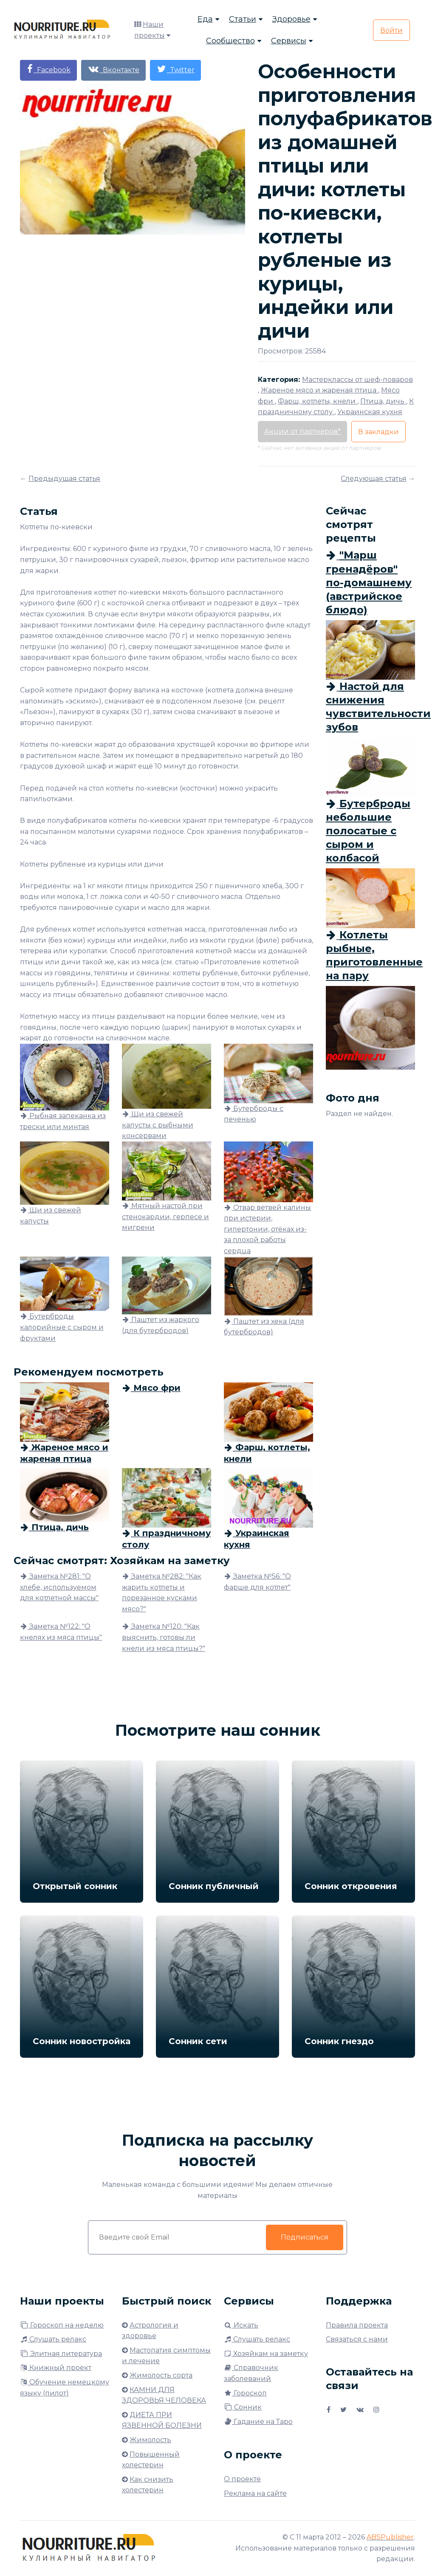  I want to click on Статьи, so click(242, 19).